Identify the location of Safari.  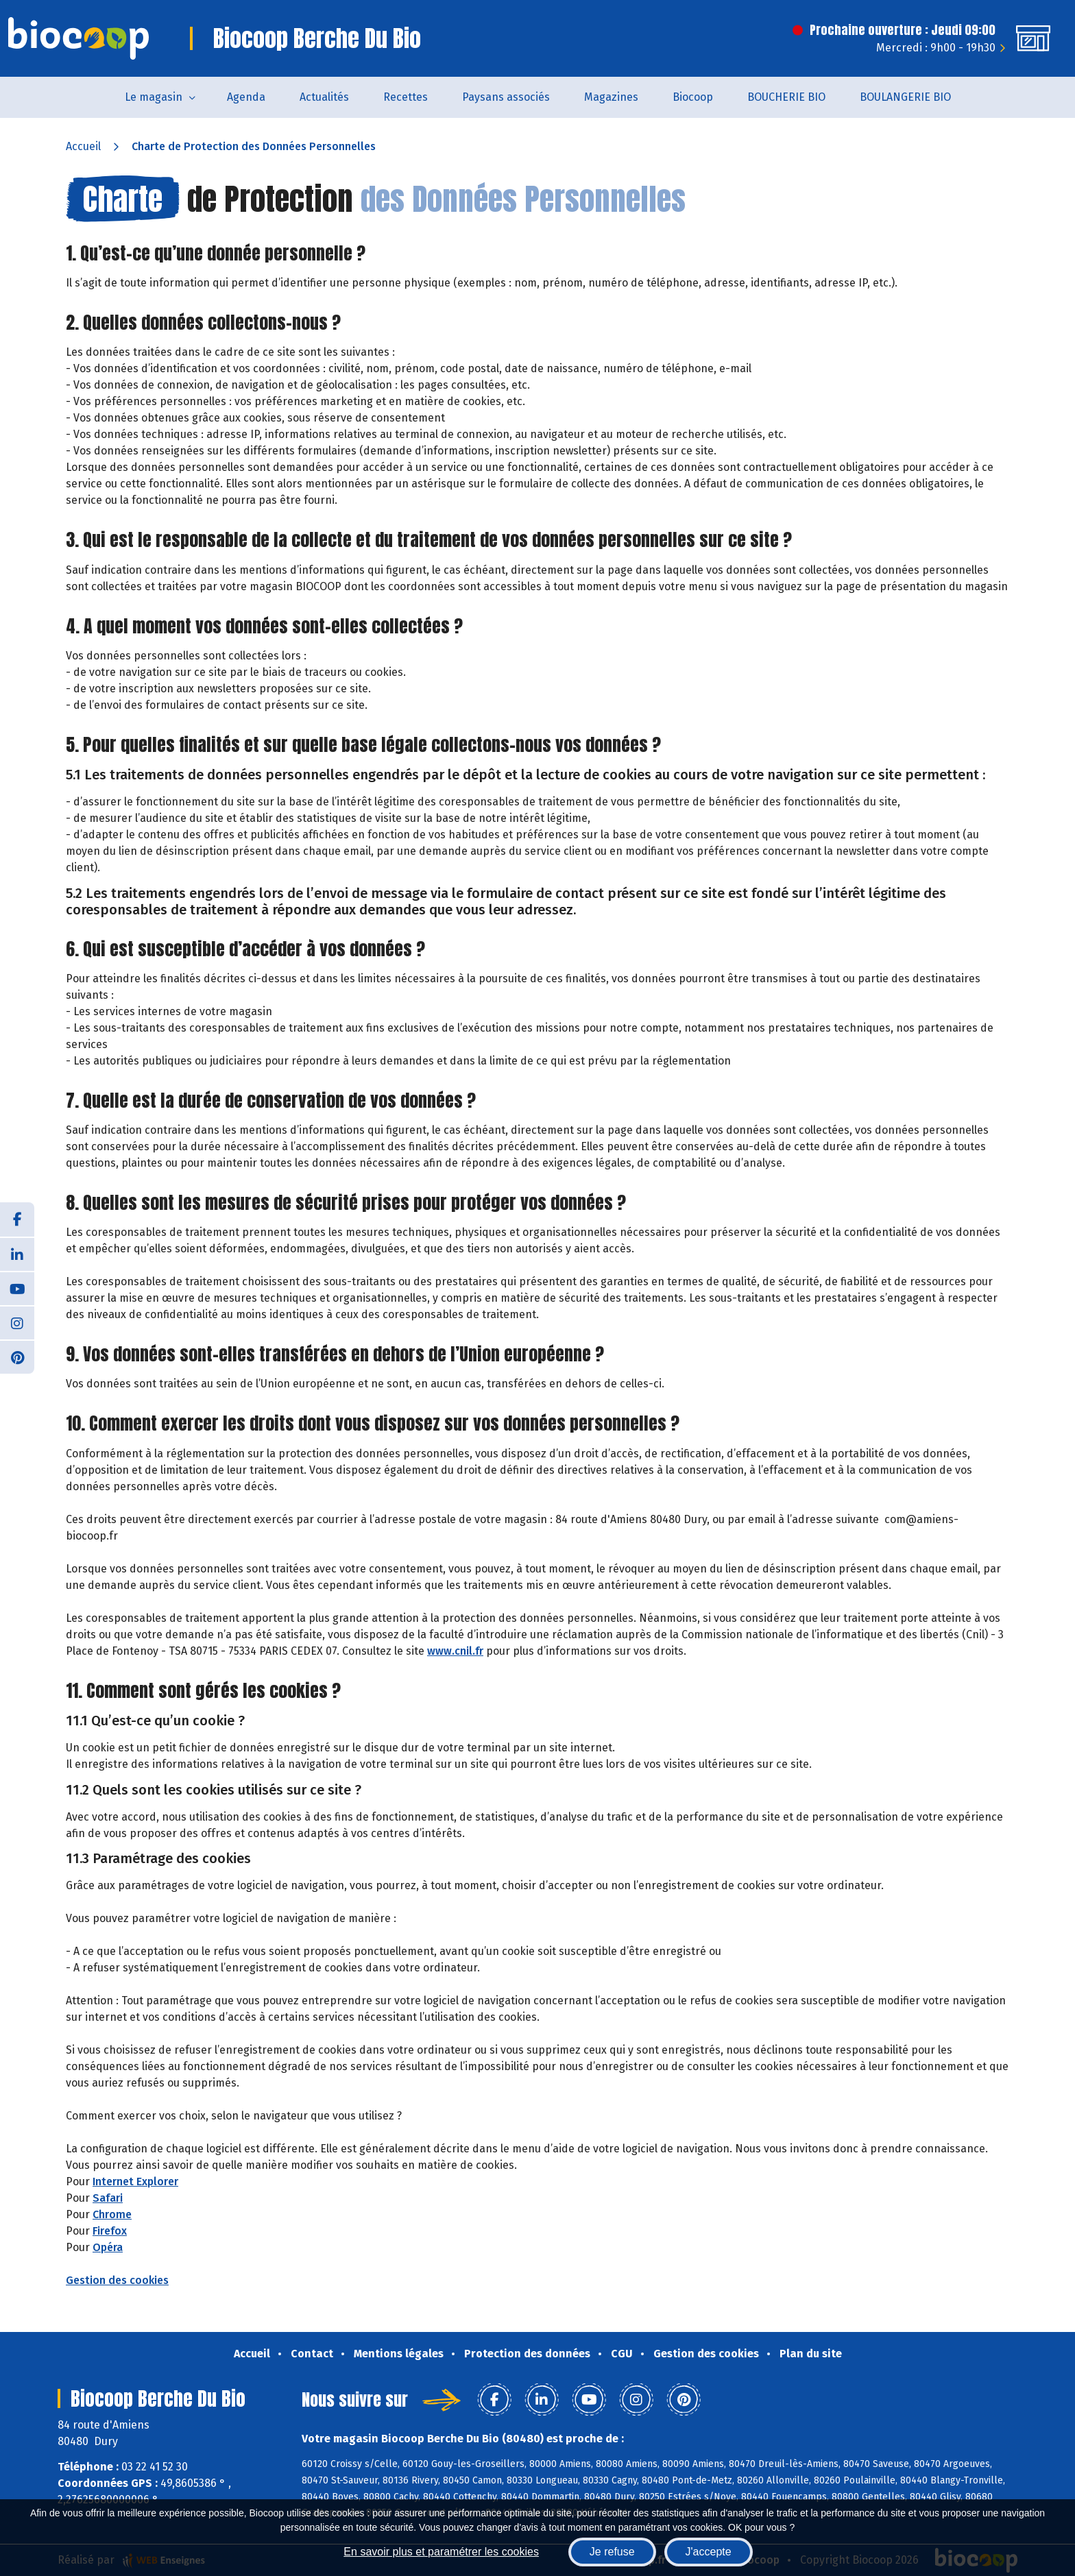
(108, 2197).